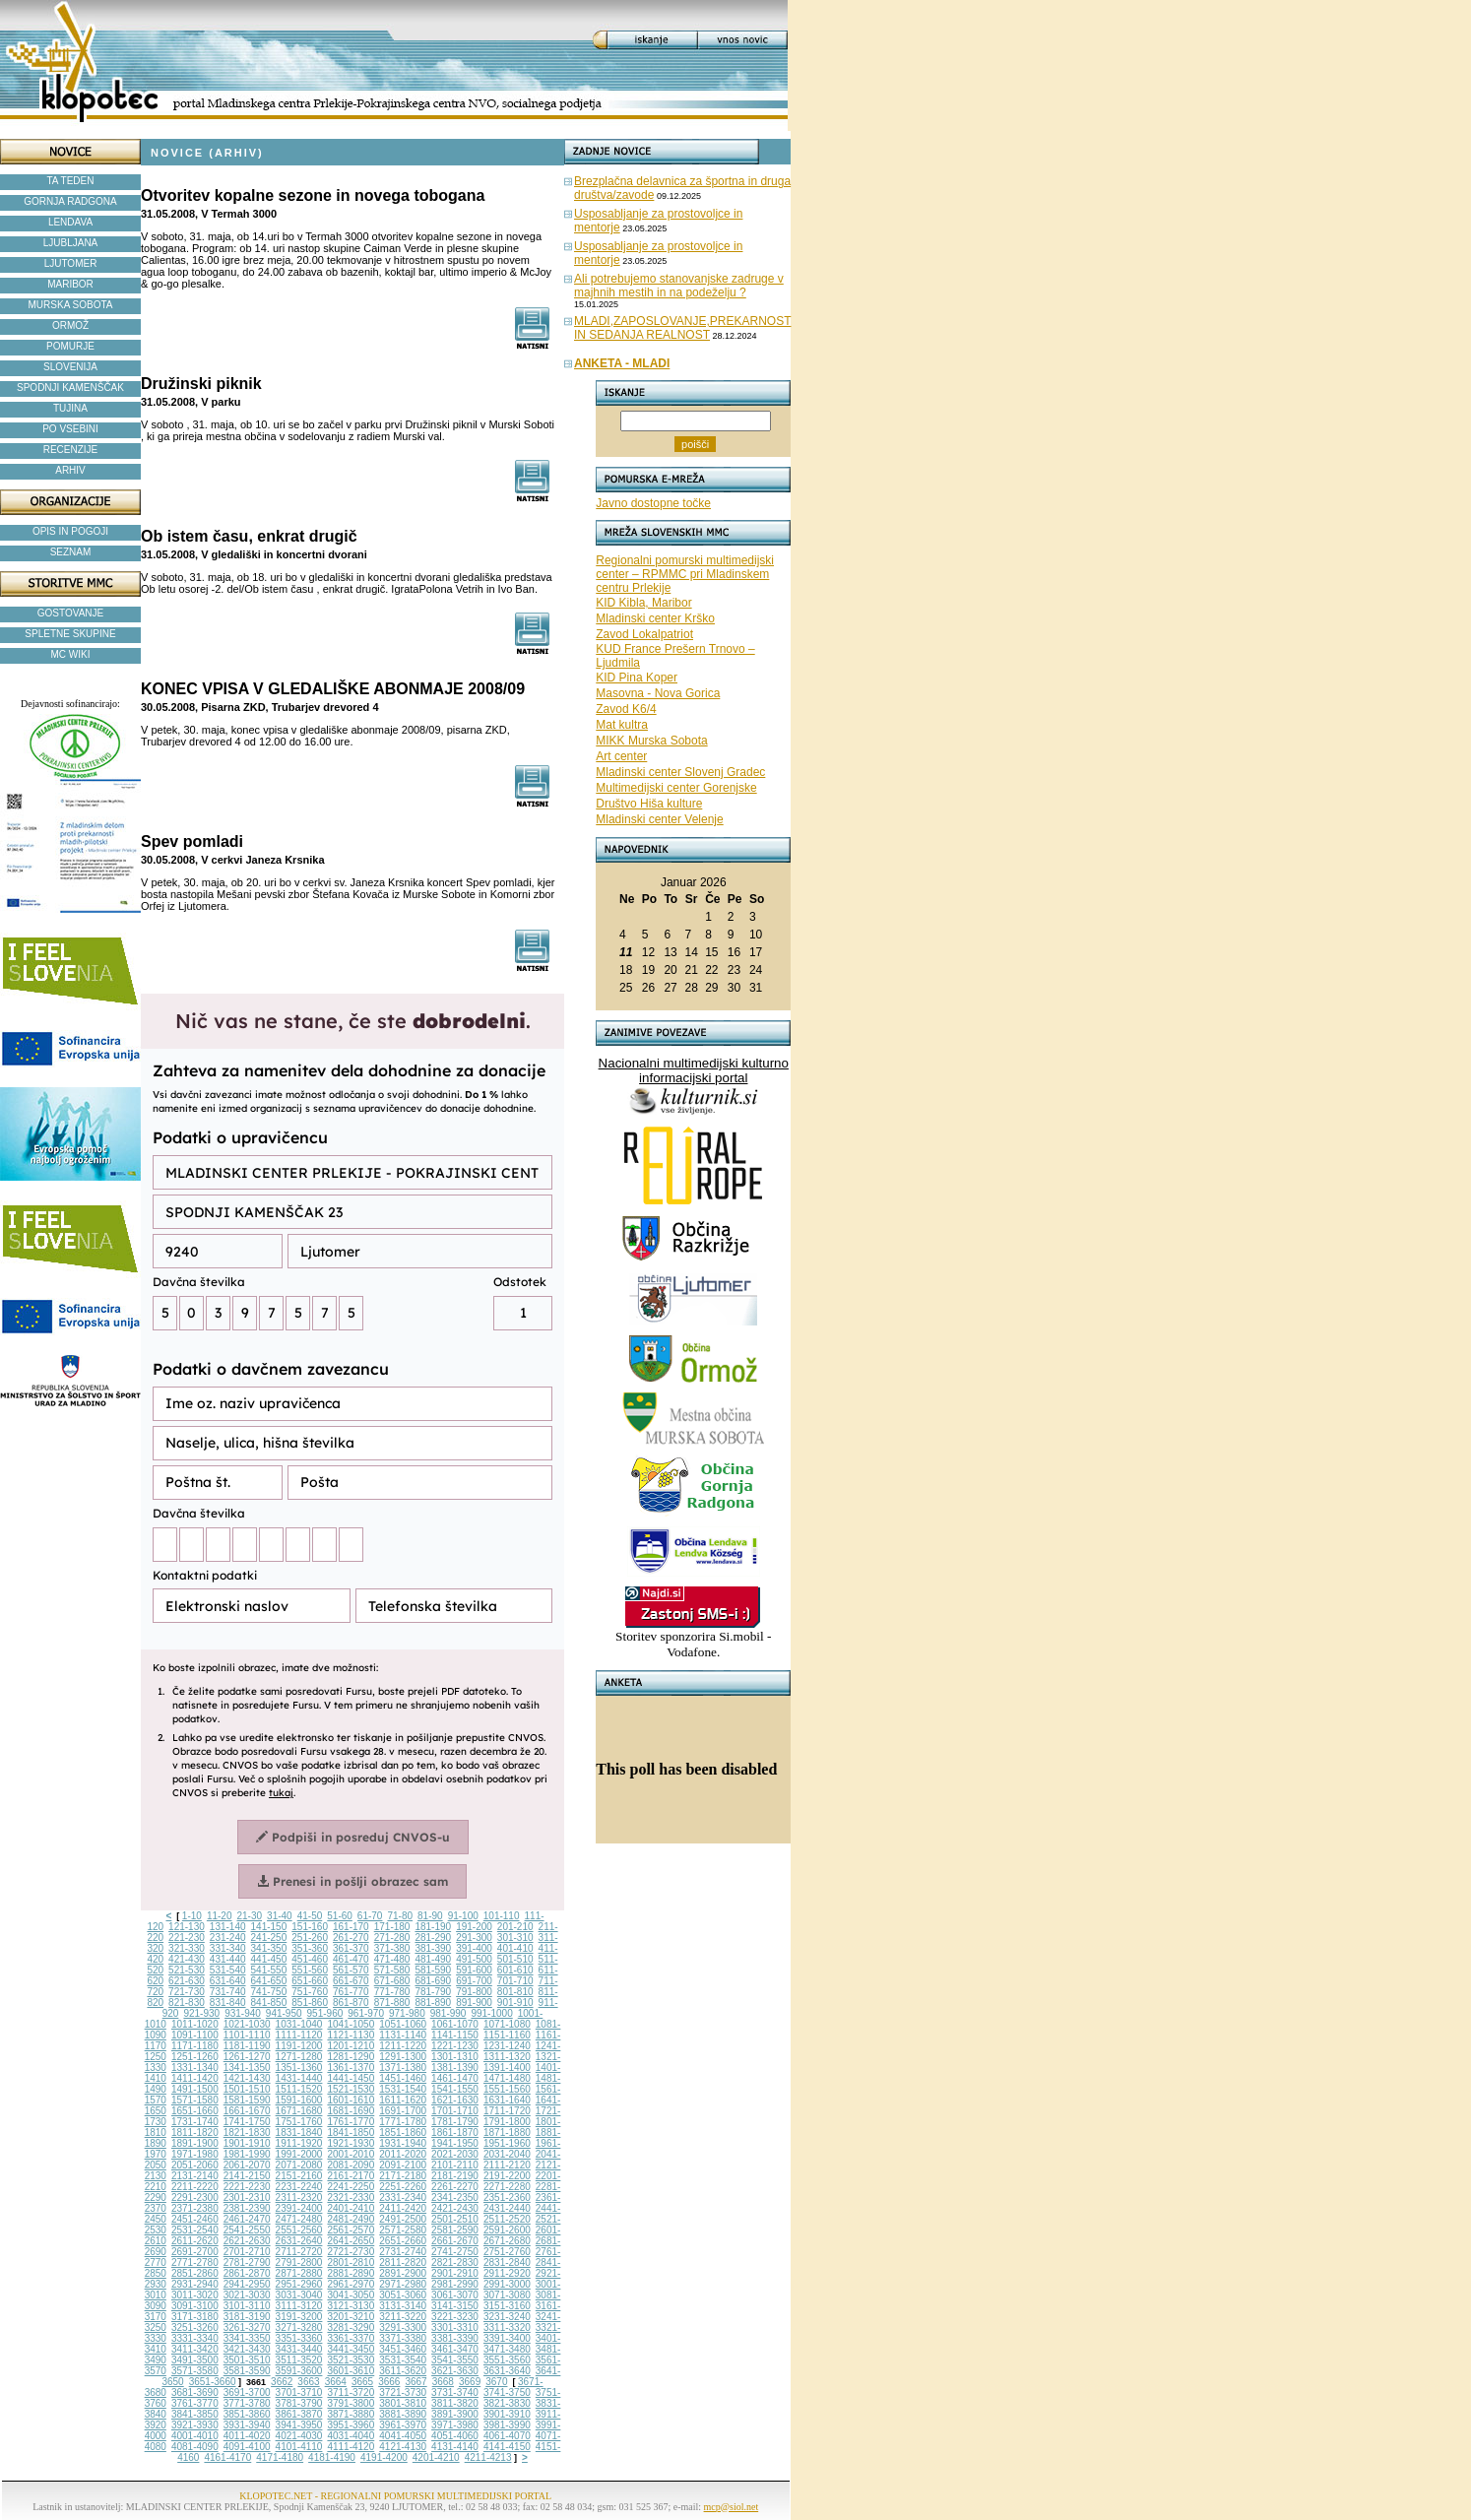 The image size is (1471, 2520). Describe the element at coordinates (195, 2414) in the screenshot. I see `3841-3850` at that location.